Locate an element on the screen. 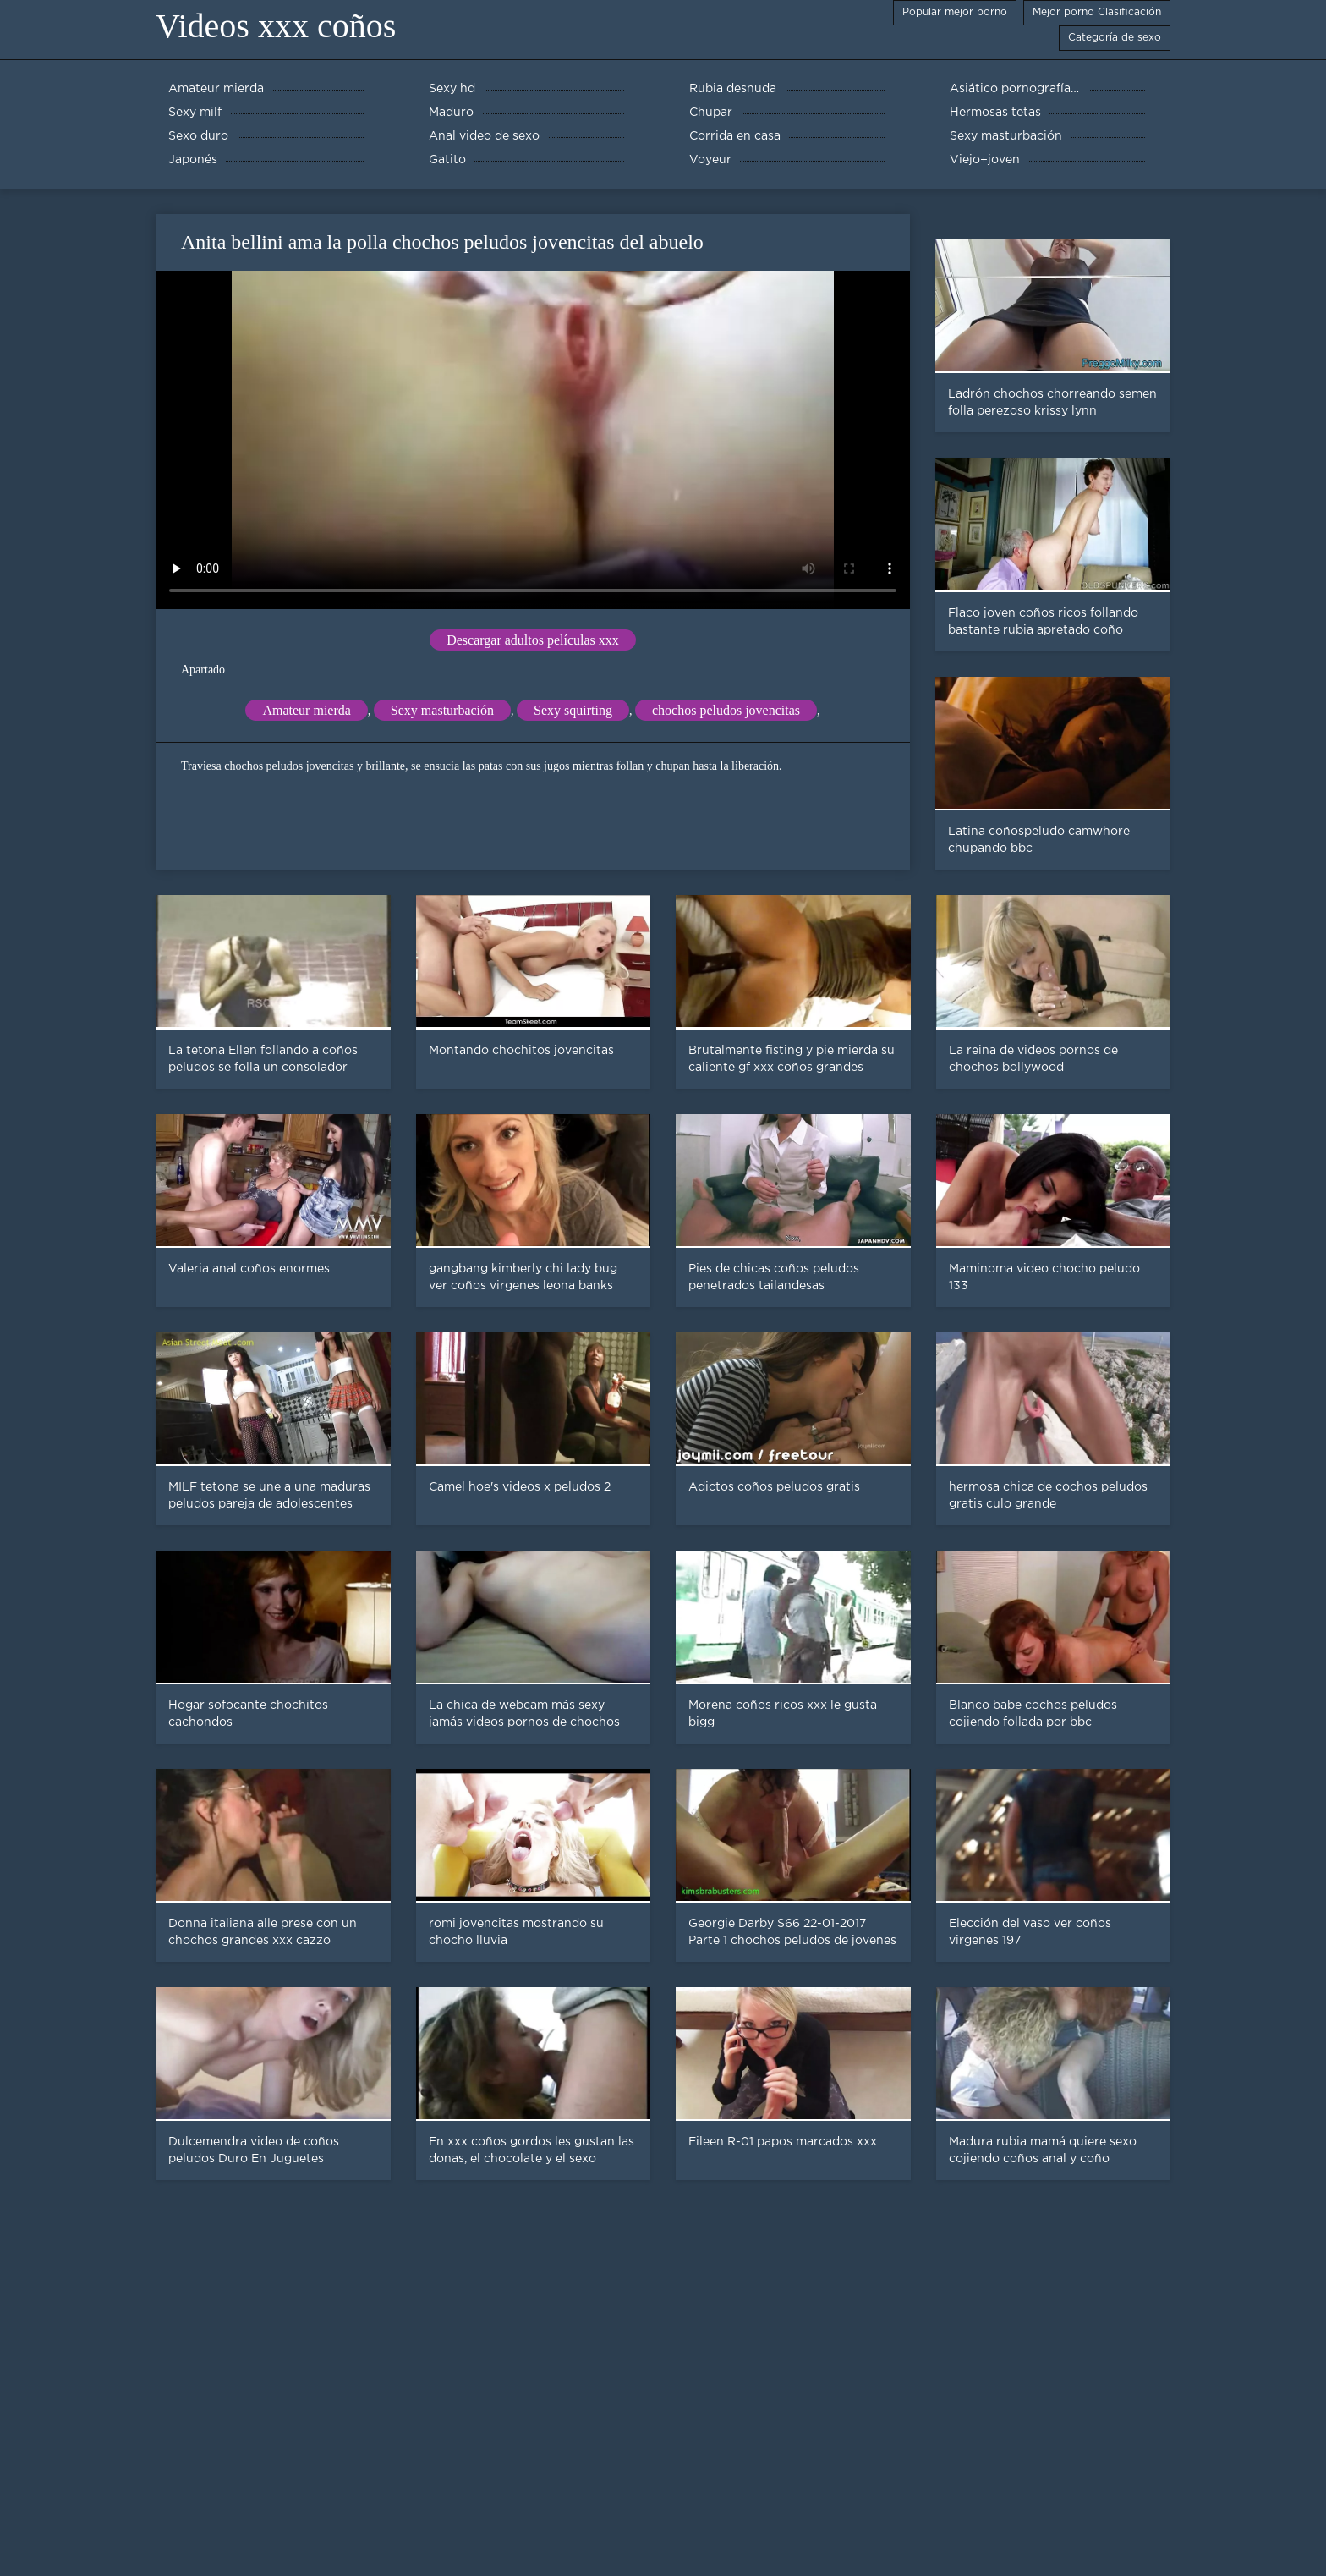  Amateur mierda is located at coordinates (306, 710).